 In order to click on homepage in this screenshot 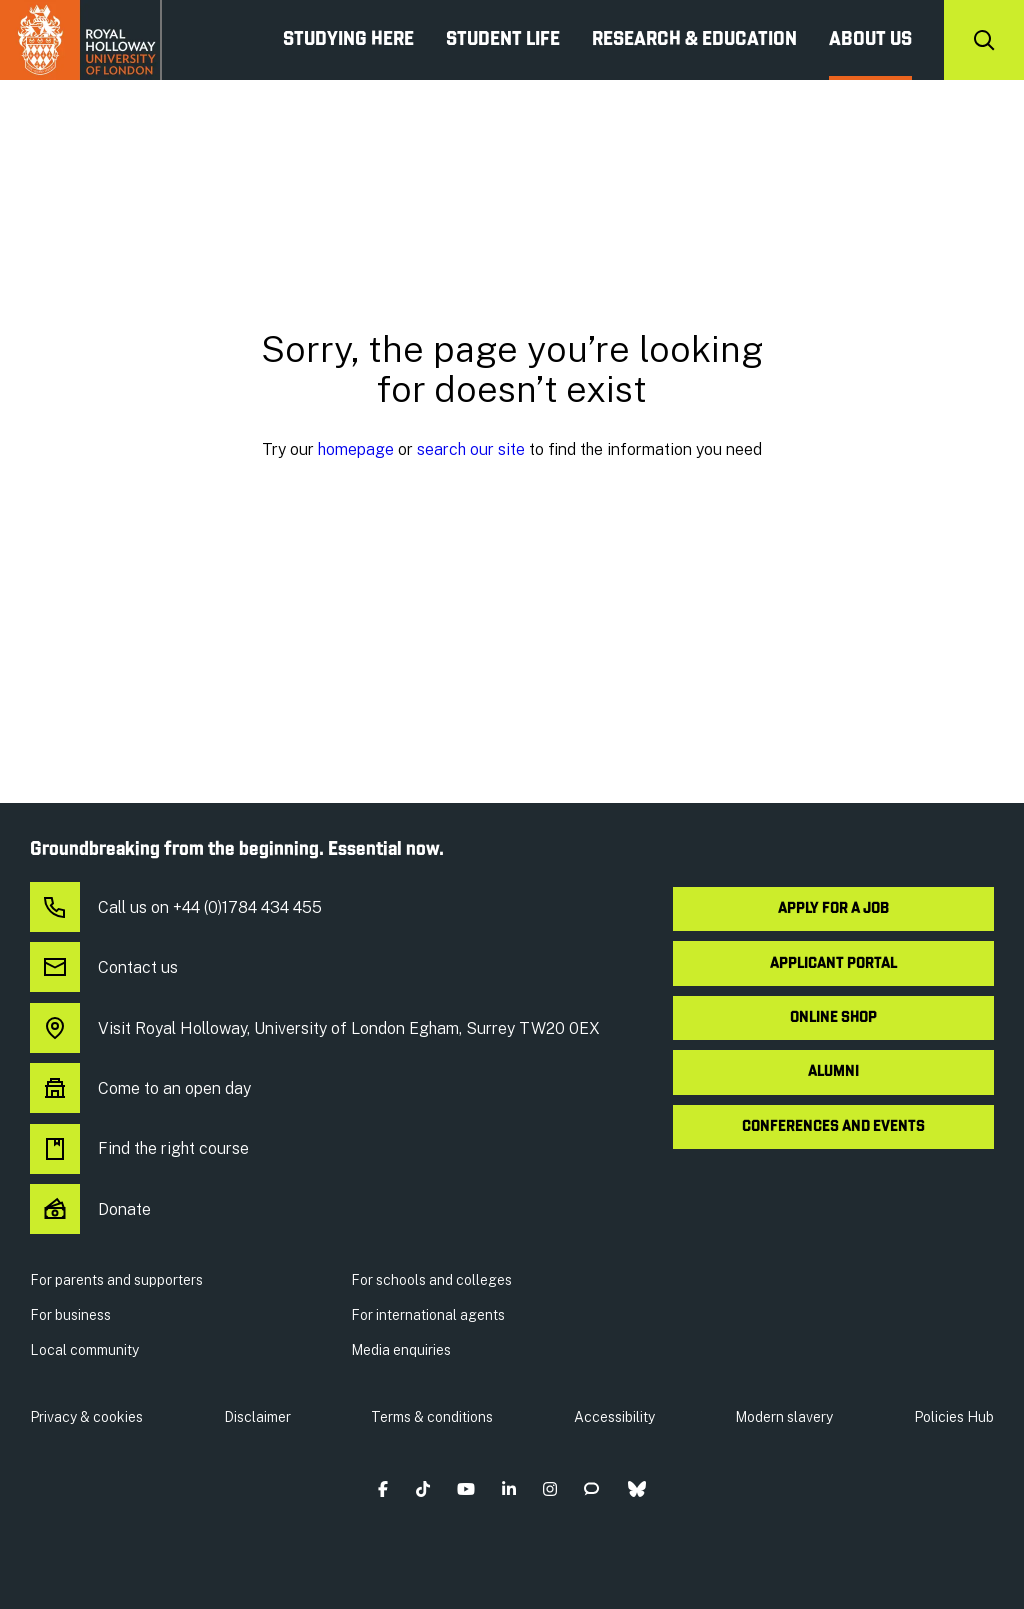, I will do `click(356, 449)`.